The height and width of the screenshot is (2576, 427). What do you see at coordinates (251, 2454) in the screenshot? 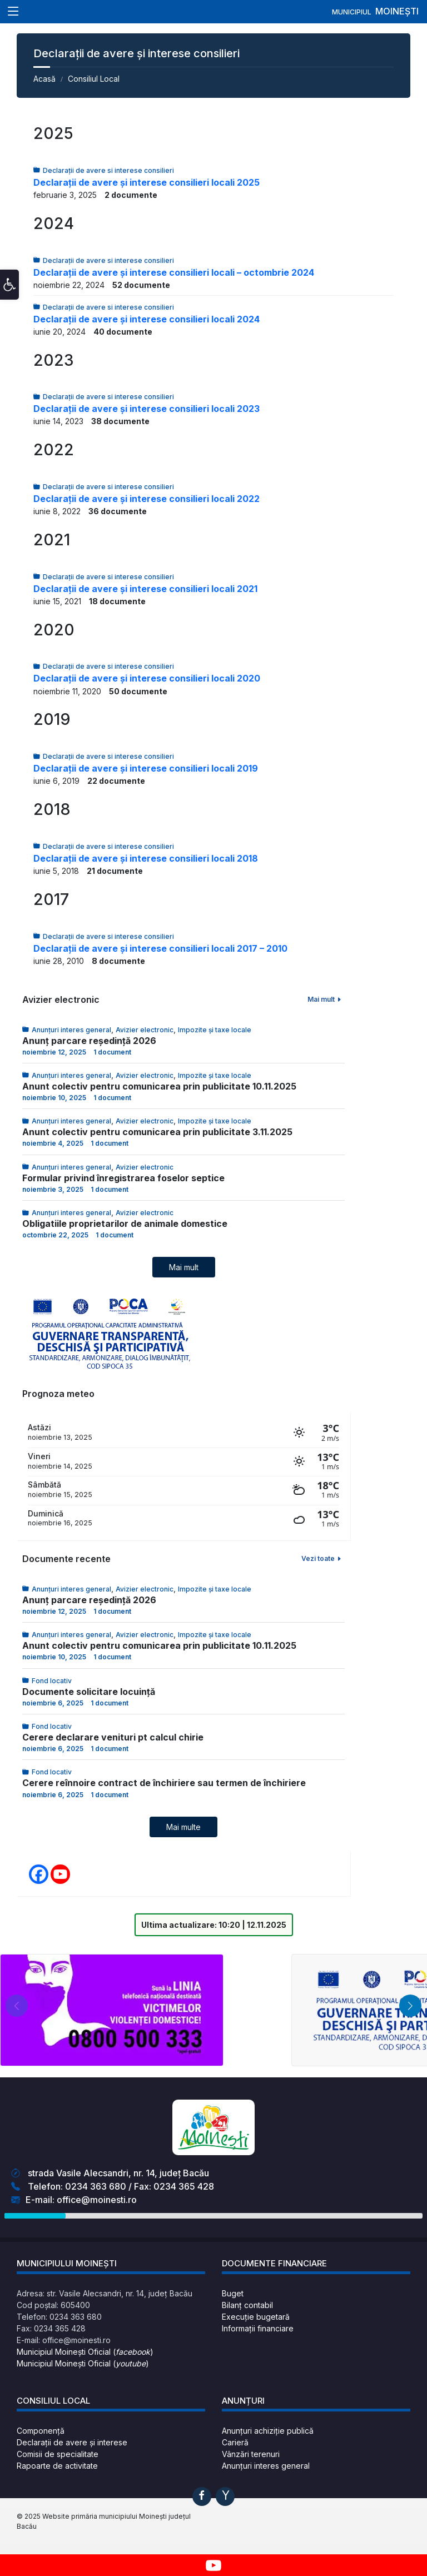
I see `Vânzări terenuri` at bounding box center [251, 2454].